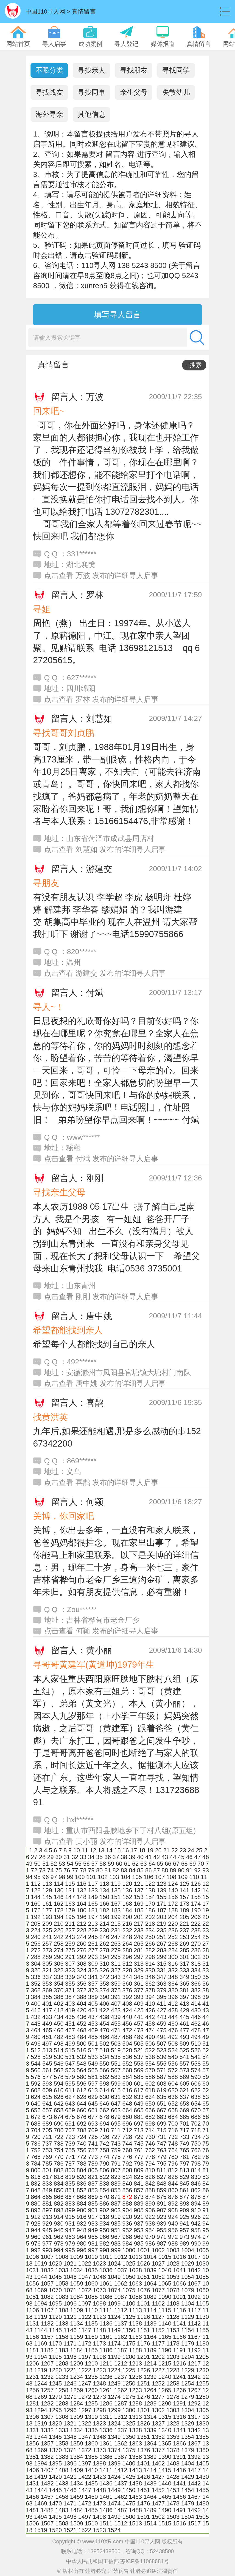  Describe the element at coordinates (40, 2343) in the screenshot. I see `1169` at that location.